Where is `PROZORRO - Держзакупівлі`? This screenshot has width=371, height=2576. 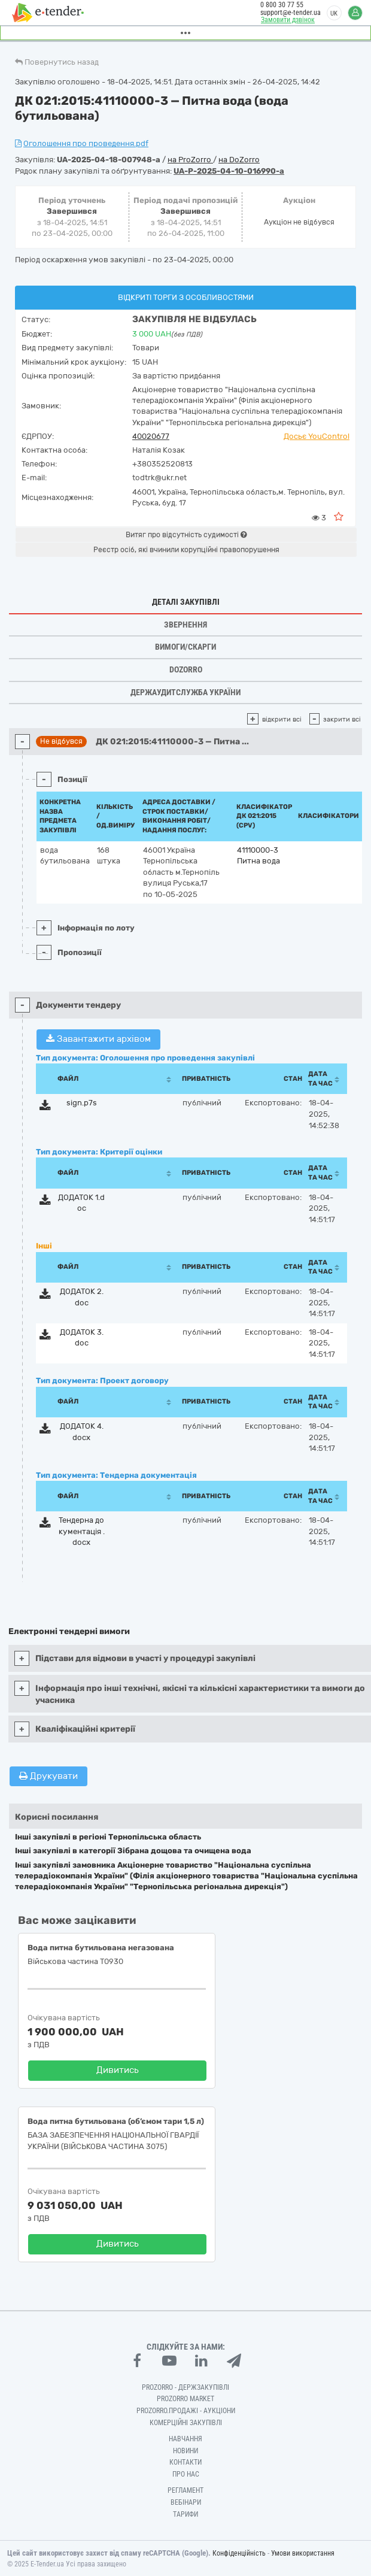
PROZORRO - Держзакупівлі is located at coordinates (185, 2387).